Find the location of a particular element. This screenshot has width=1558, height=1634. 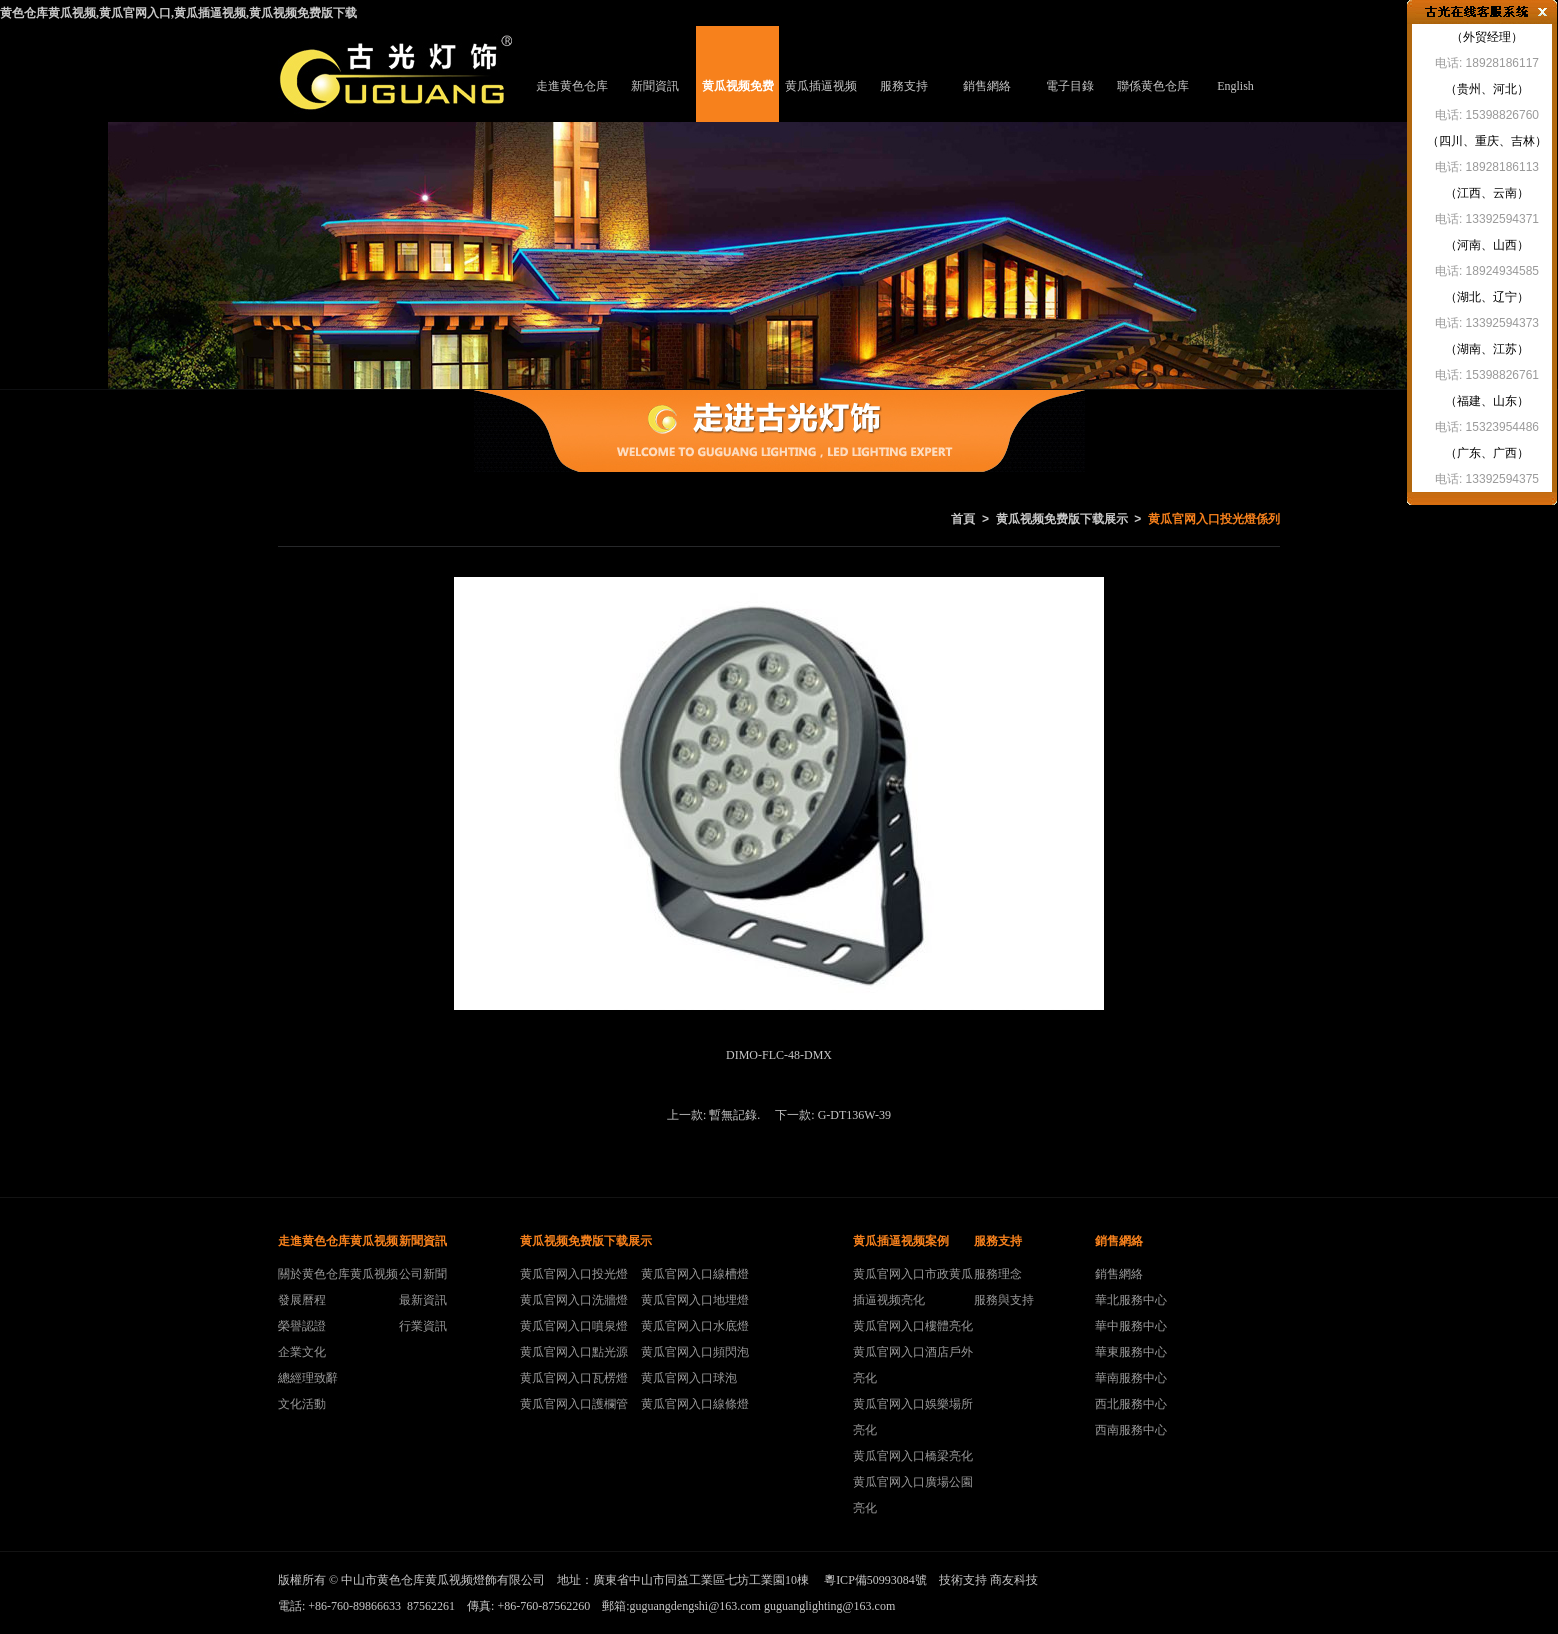

電子目錄 is located at coordinates (1070, 86).